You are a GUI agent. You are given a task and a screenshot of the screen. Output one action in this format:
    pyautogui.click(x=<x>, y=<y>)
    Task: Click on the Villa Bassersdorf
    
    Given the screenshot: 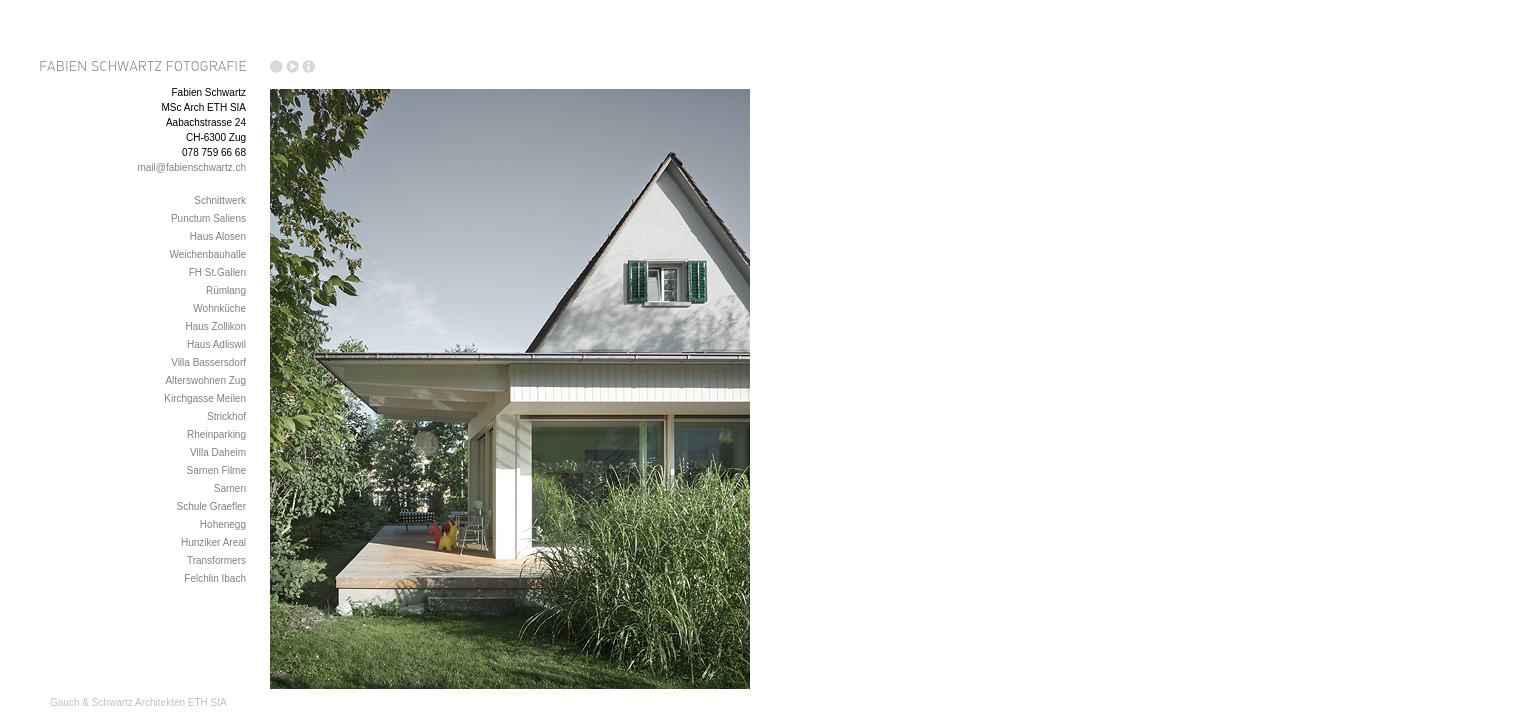 What is the action you would take?
    pyautogui.click(x=208, y=362)
    